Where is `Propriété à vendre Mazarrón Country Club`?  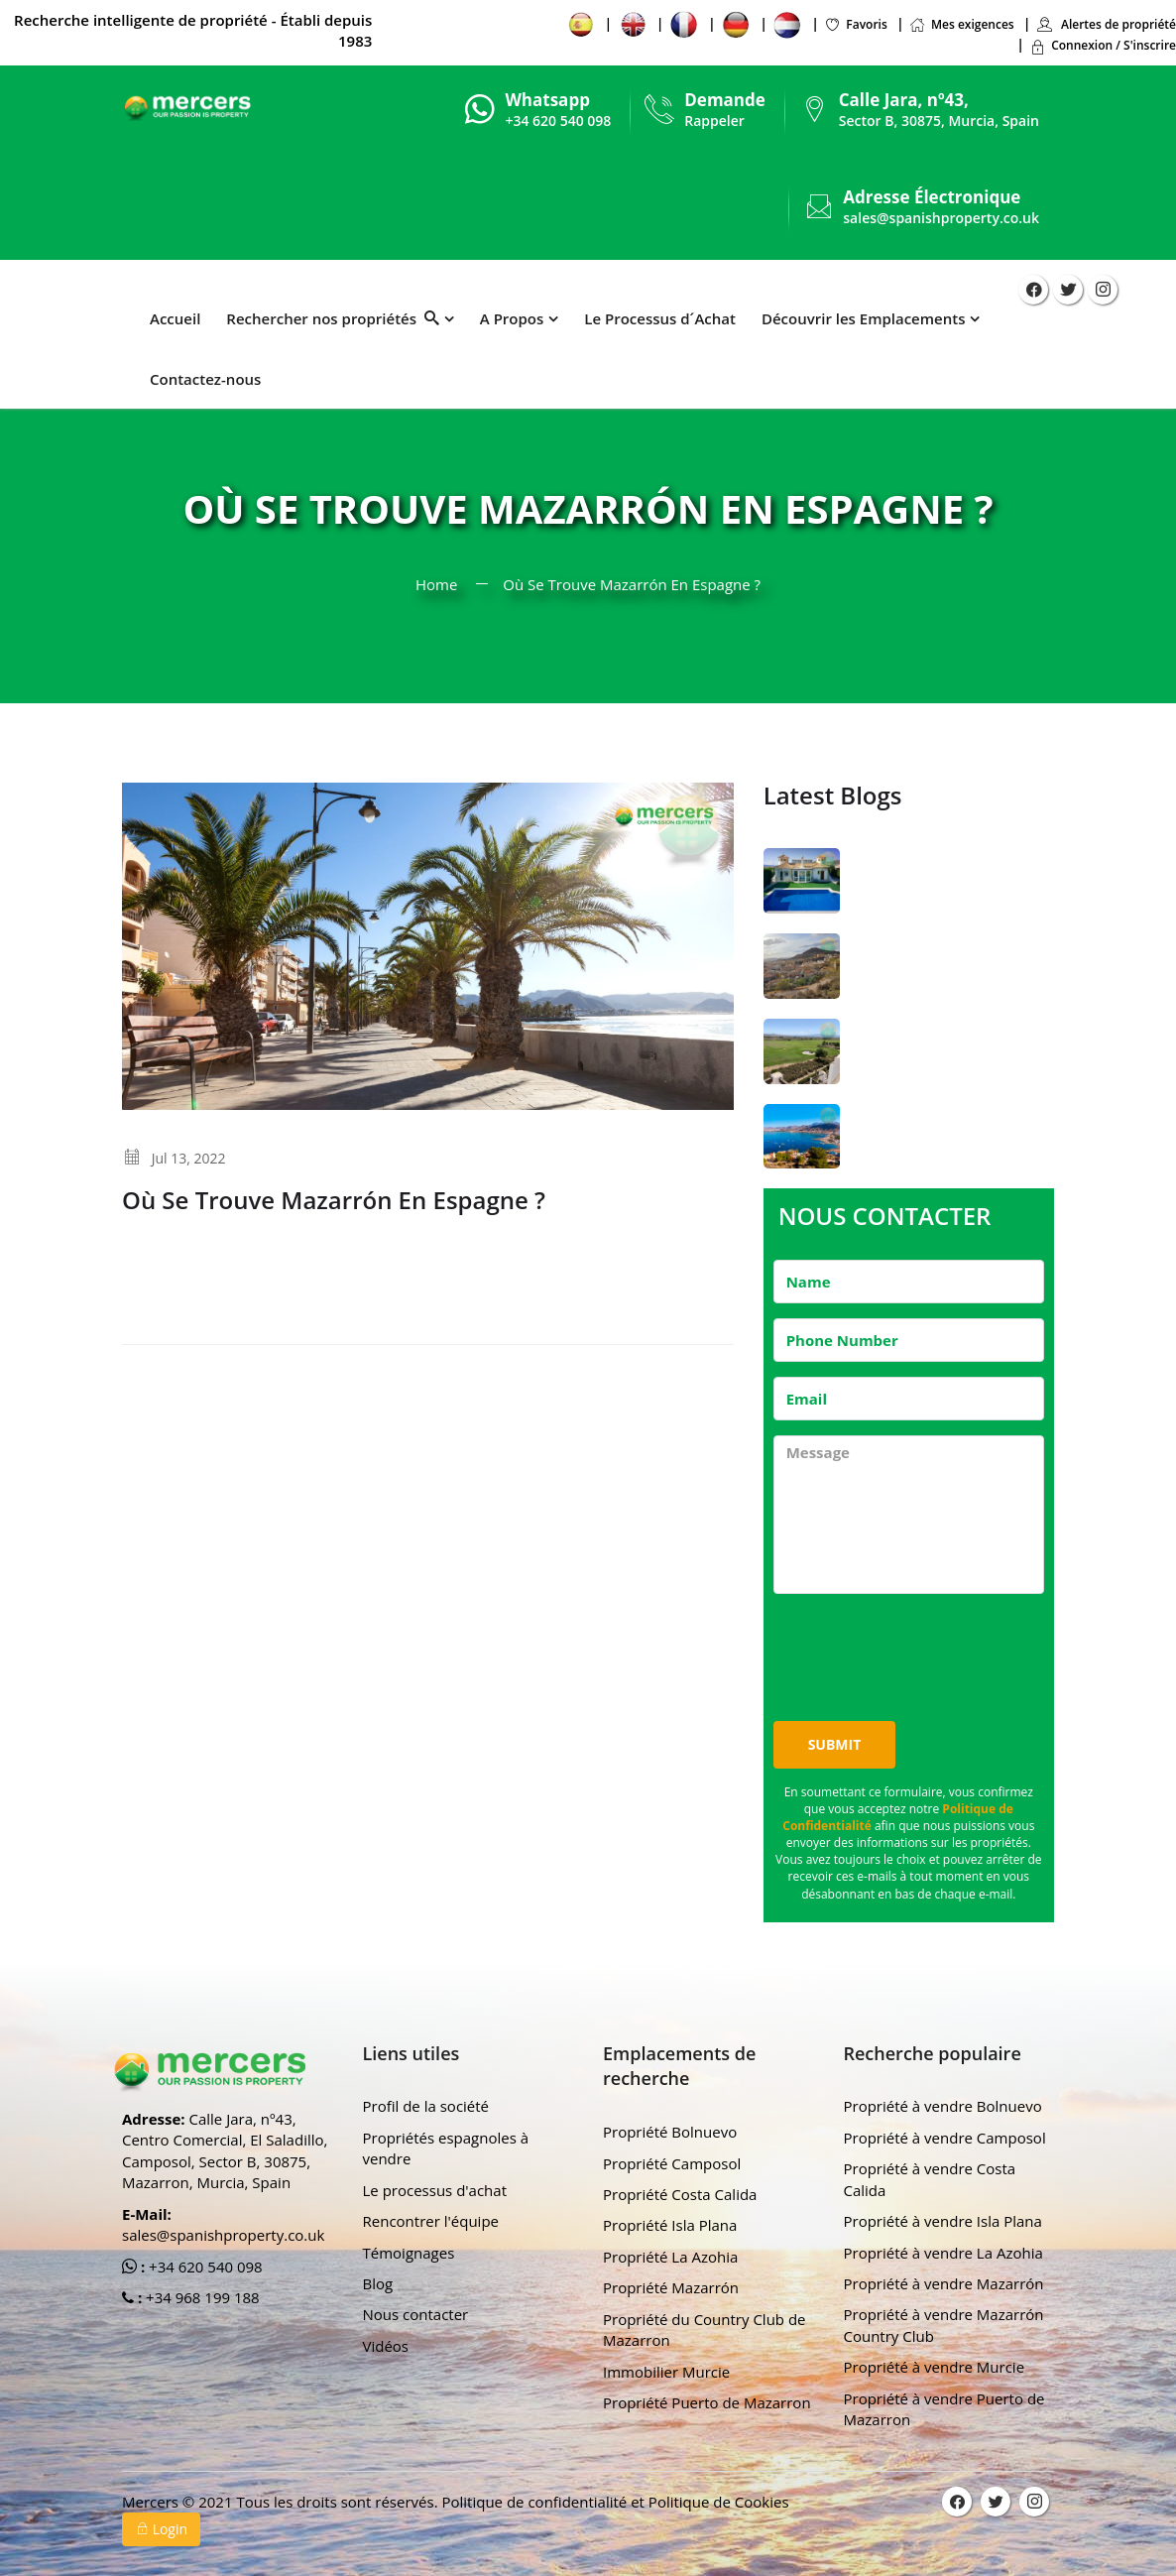 Propriété à vendre Mazarrón Country Club is located at coordinates (944, 2324).